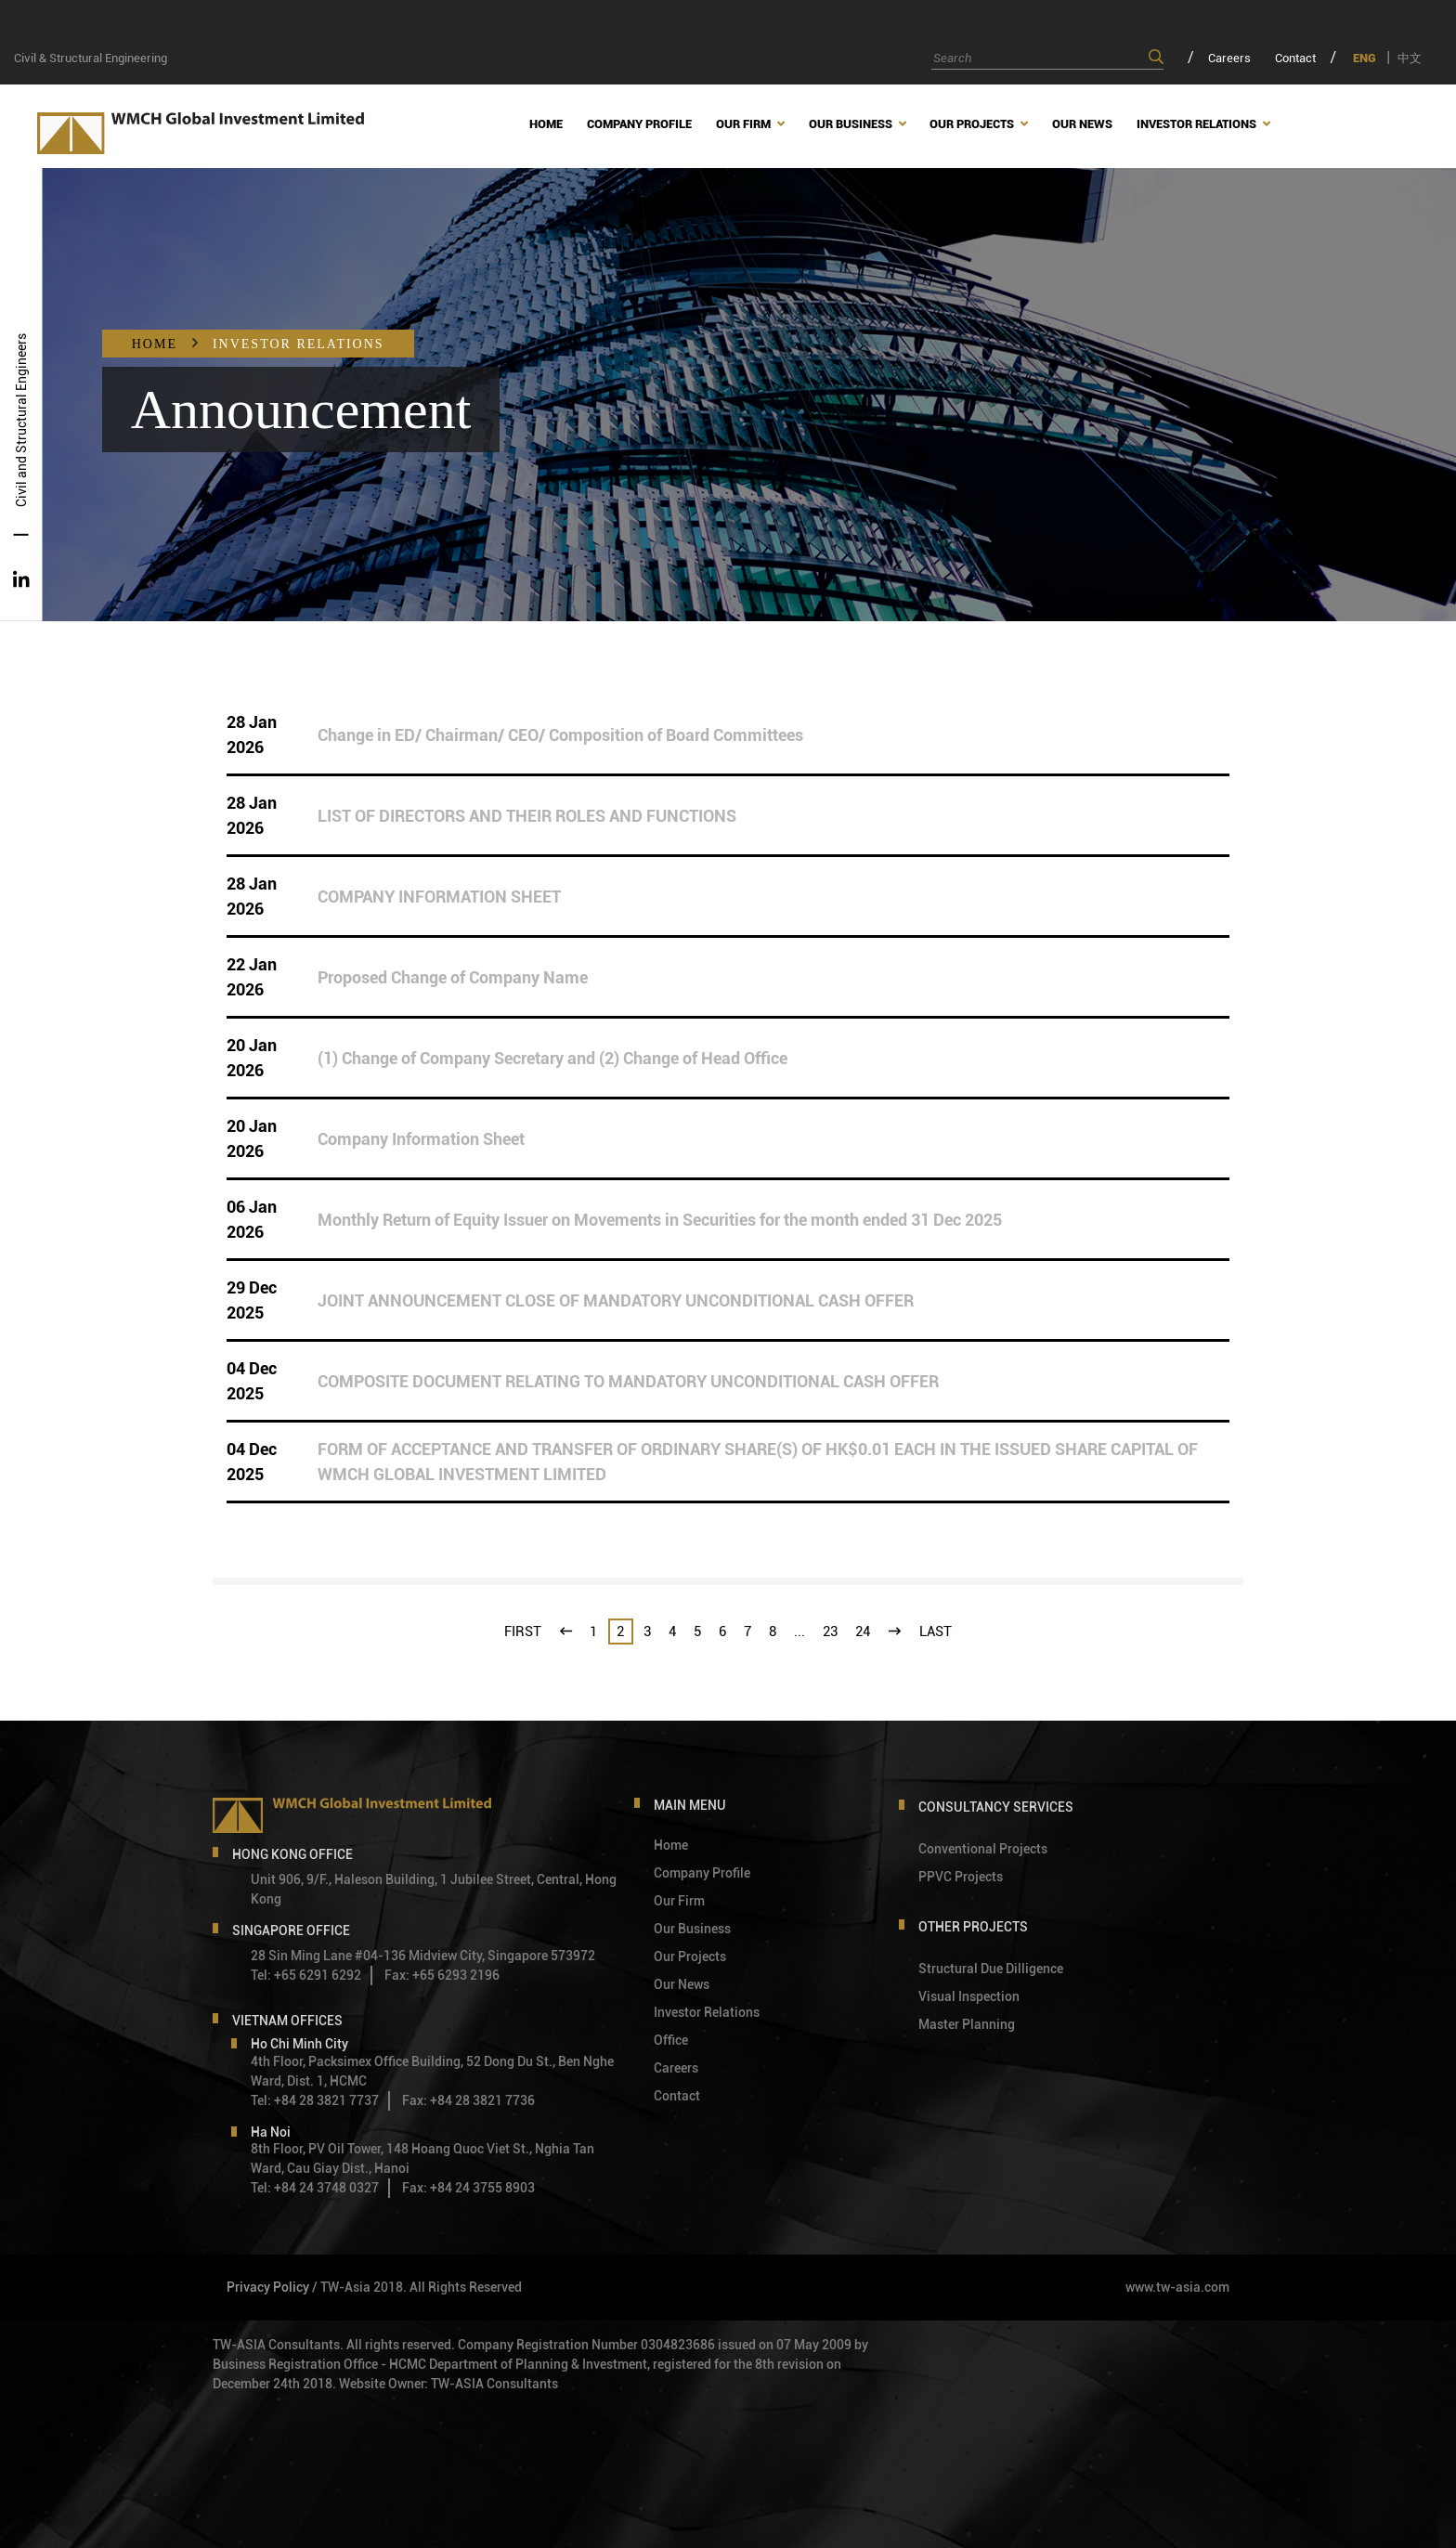 This screenshot has width=1456, height=2548. What do you see at coordinates (21, 420) in the screenshot?
I see `Civil and Structural Engineers` at bounding box center [21, 420].